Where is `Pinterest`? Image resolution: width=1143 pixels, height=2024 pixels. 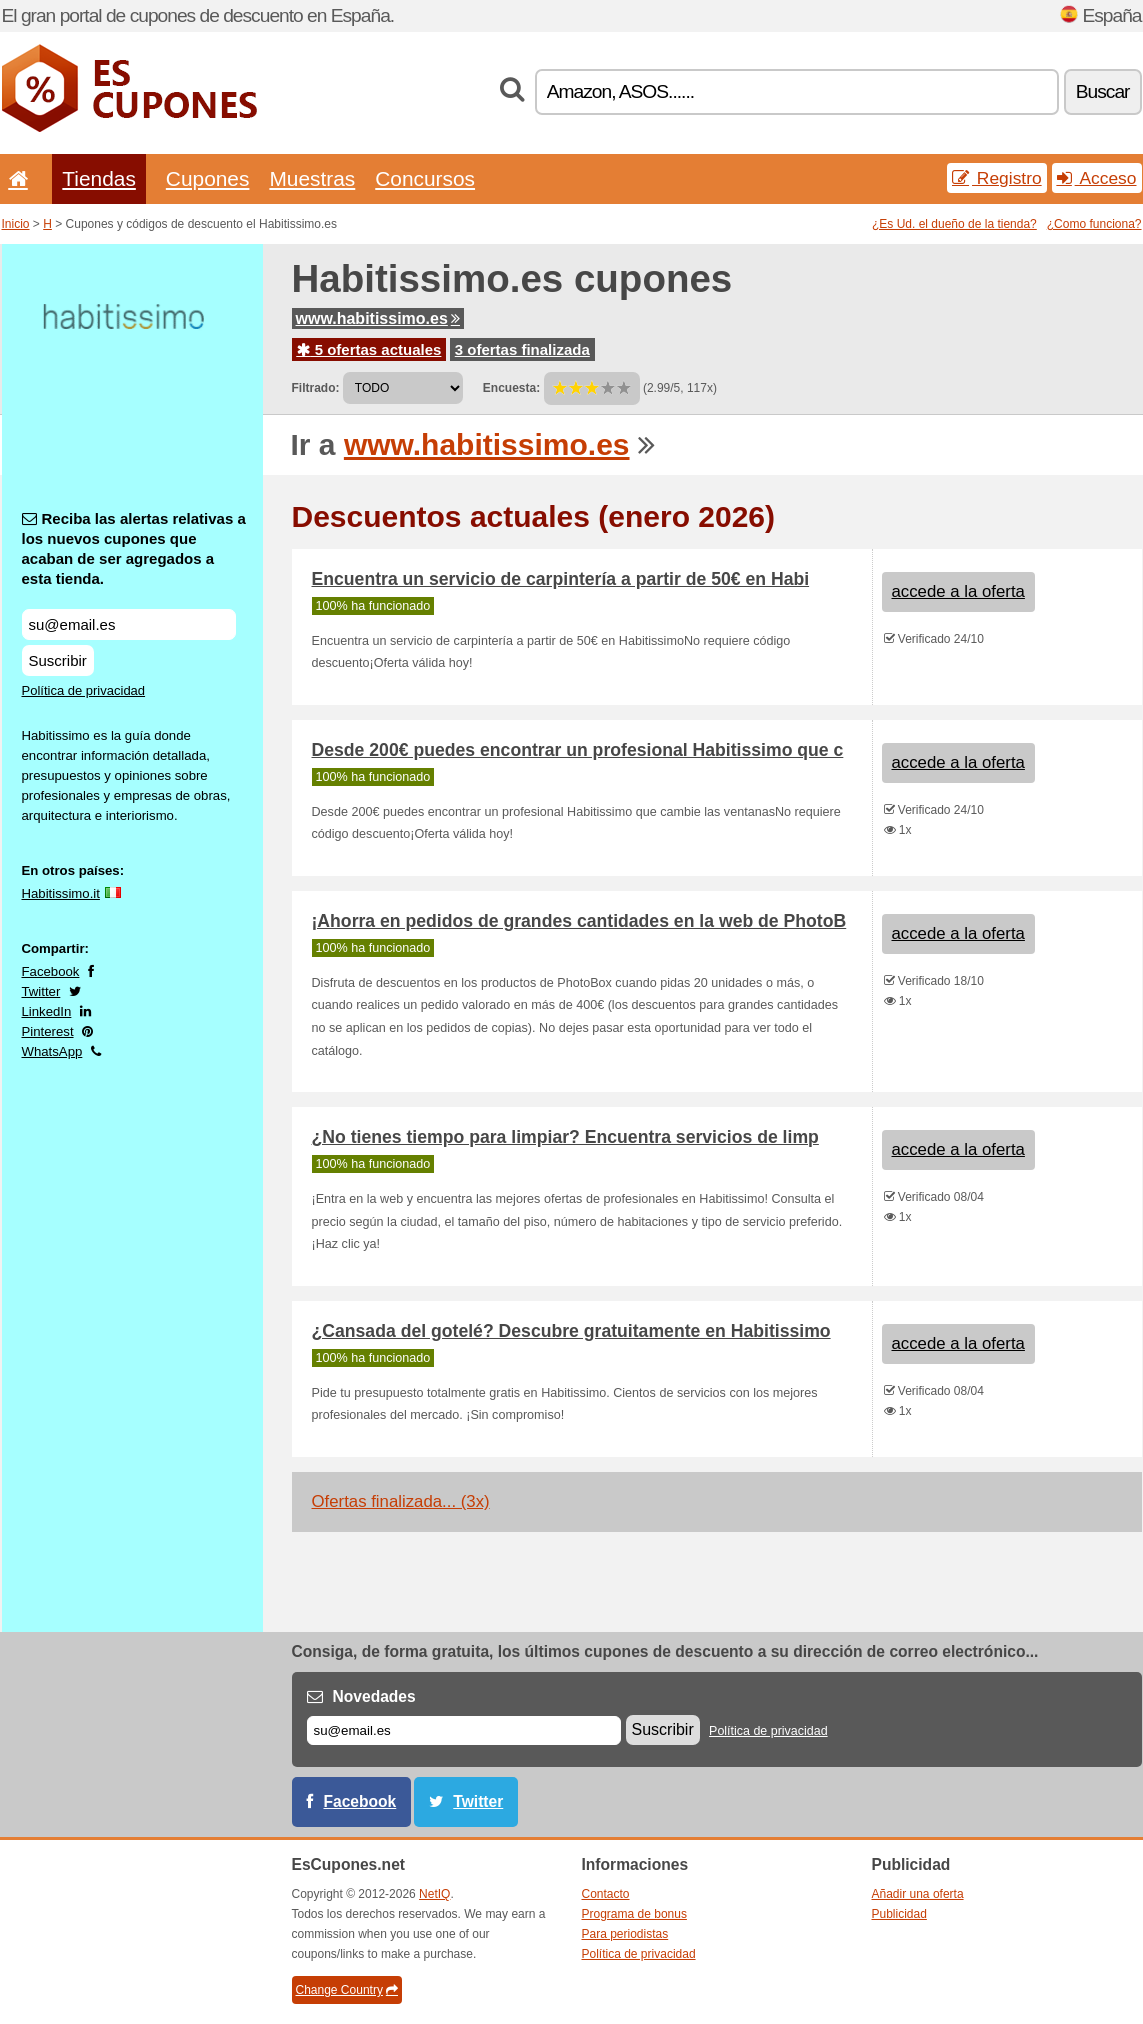
Pinterest is located at coordinates (48, 1031).